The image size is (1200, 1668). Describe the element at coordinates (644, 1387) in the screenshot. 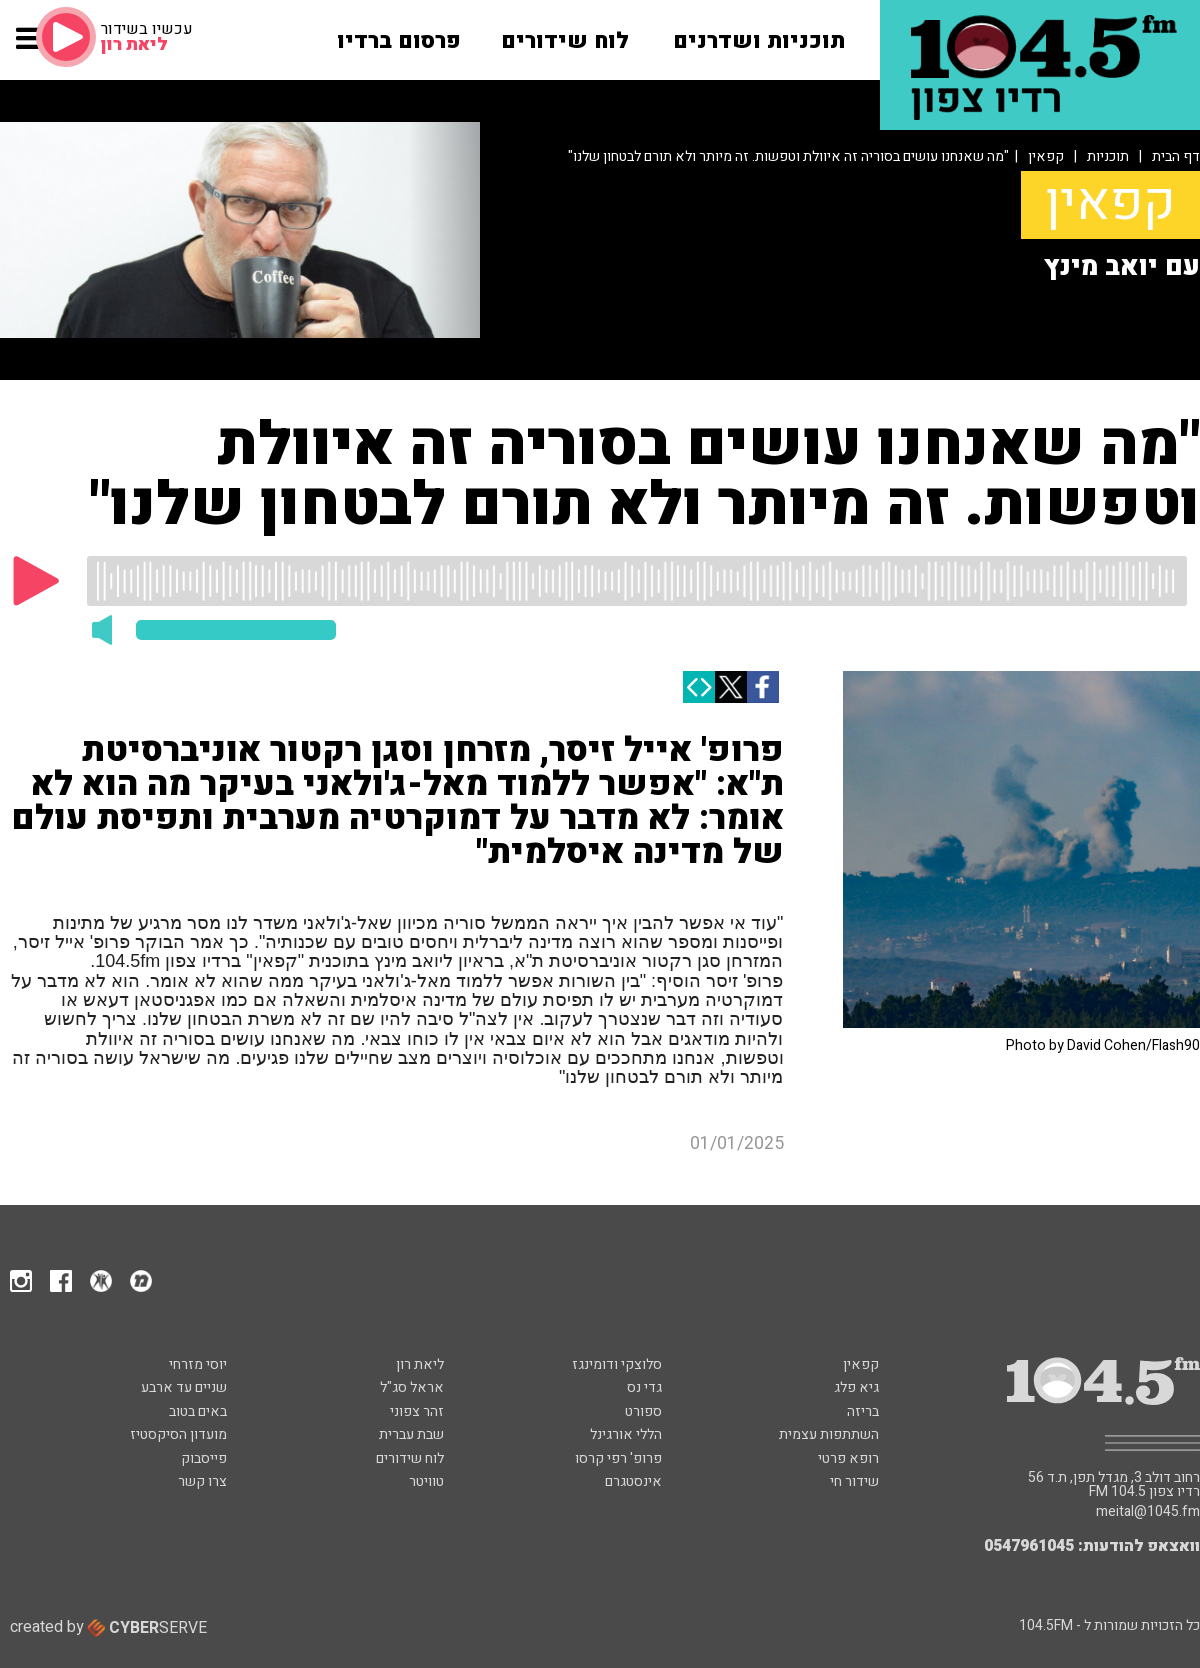

I see `גדי נס` at that location.